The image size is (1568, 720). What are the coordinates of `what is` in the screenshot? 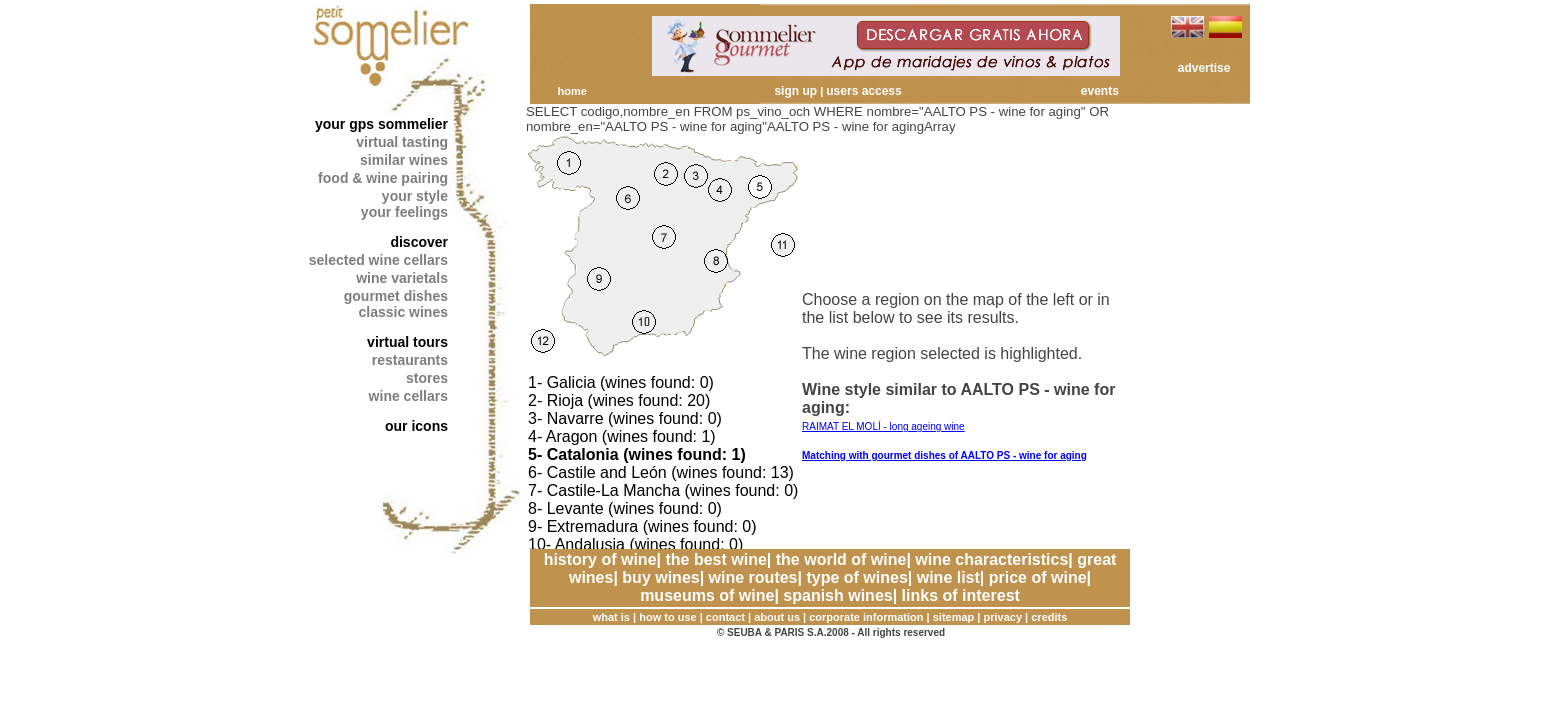 It's located at (611, 617).